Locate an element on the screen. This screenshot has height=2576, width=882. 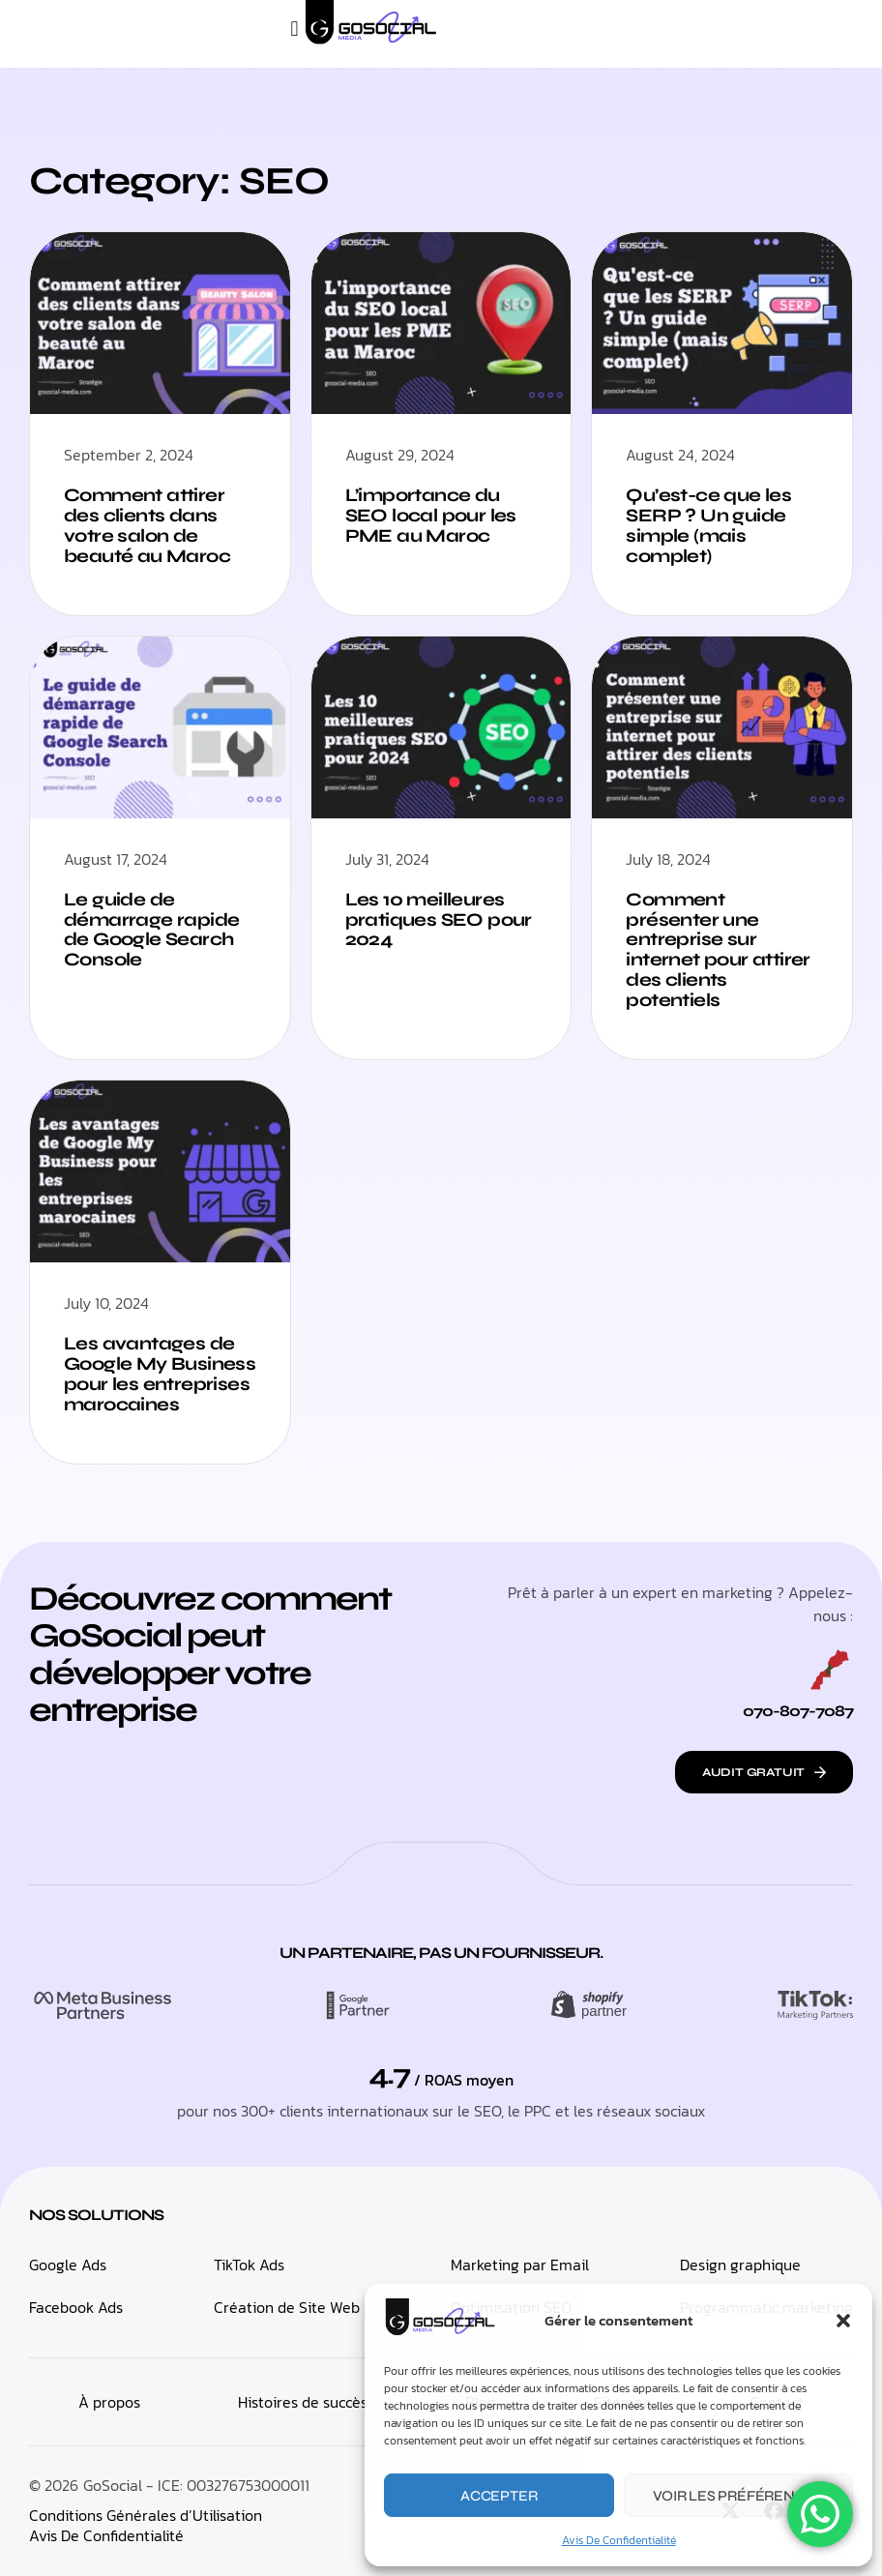
Les avantages de Google My Business pour les entreprises marocaines is located at coordinates (159, 1373).